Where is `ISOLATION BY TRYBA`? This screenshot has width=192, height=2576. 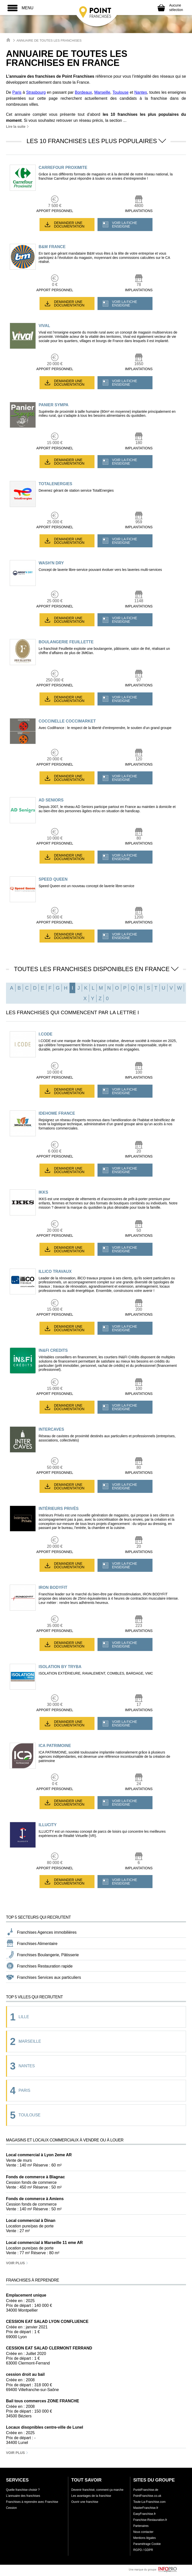 ISOLATION BY TRYBA is located at coordinates (60, 1667).